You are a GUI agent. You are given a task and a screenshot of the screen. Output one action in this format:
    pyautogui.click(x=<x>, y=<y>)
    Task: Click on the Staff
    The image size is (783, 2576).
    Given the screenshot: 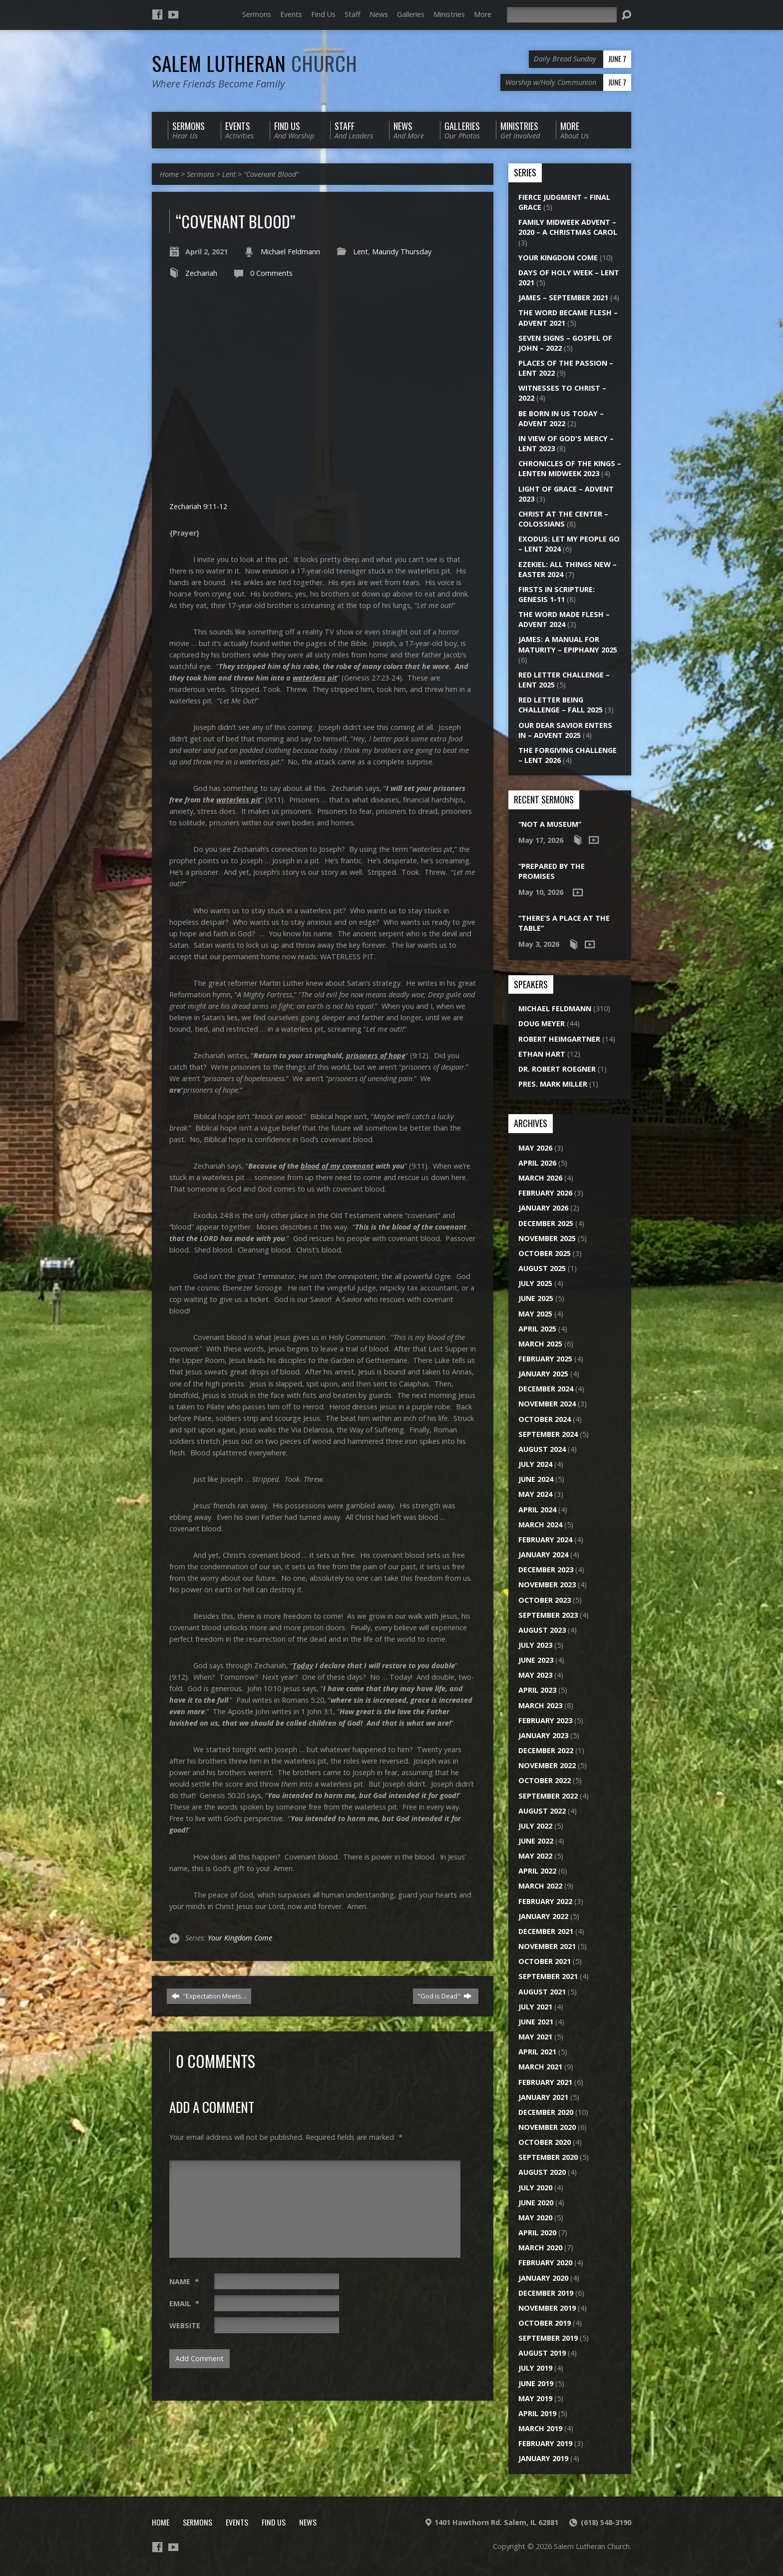 What is the action you would take?
    pyautogui.click(x=353, y=14)
    